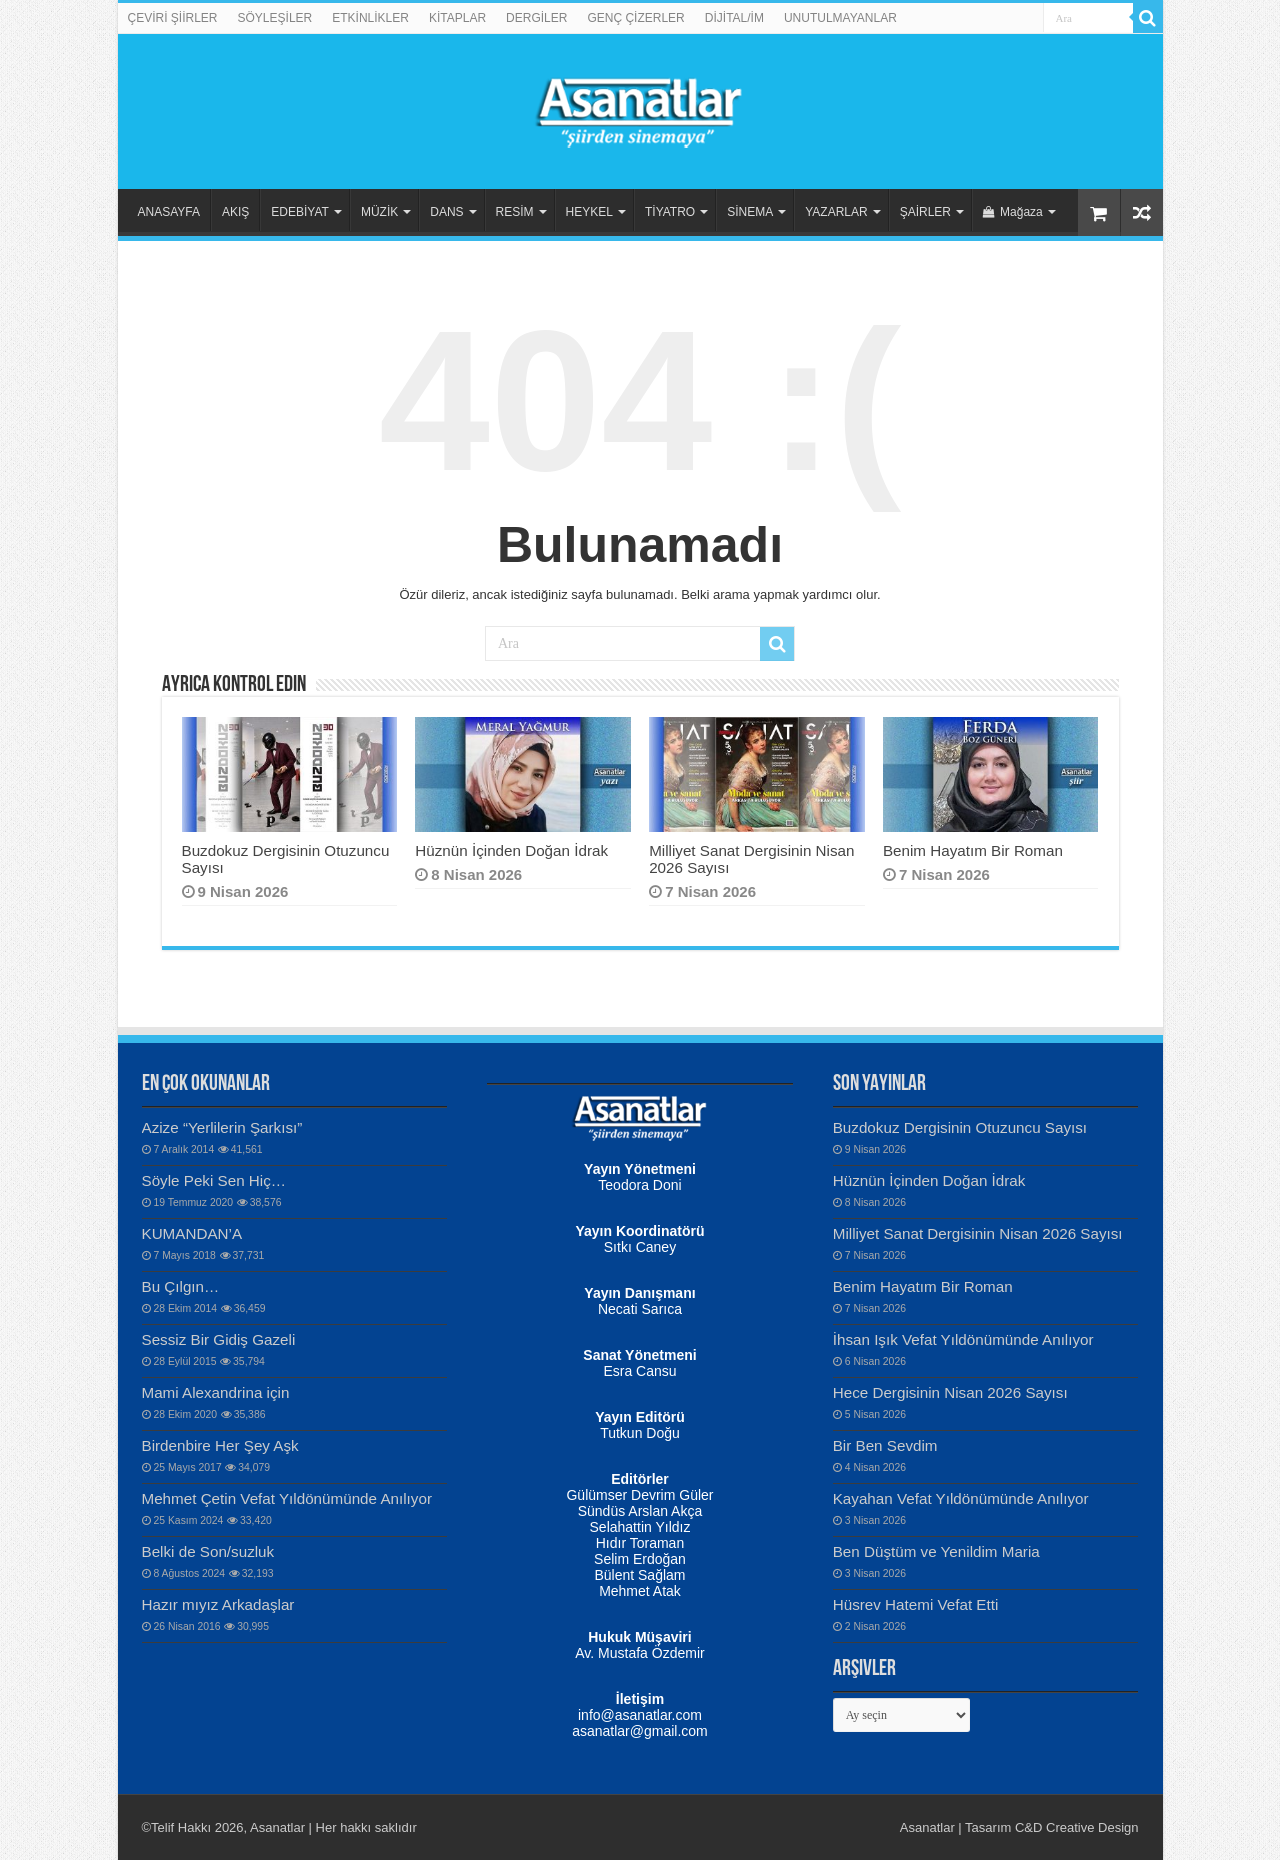 The width and height of the screenshot is (1280, 1860). I want to click on KUMANDAN’A, so click(192, 1233).